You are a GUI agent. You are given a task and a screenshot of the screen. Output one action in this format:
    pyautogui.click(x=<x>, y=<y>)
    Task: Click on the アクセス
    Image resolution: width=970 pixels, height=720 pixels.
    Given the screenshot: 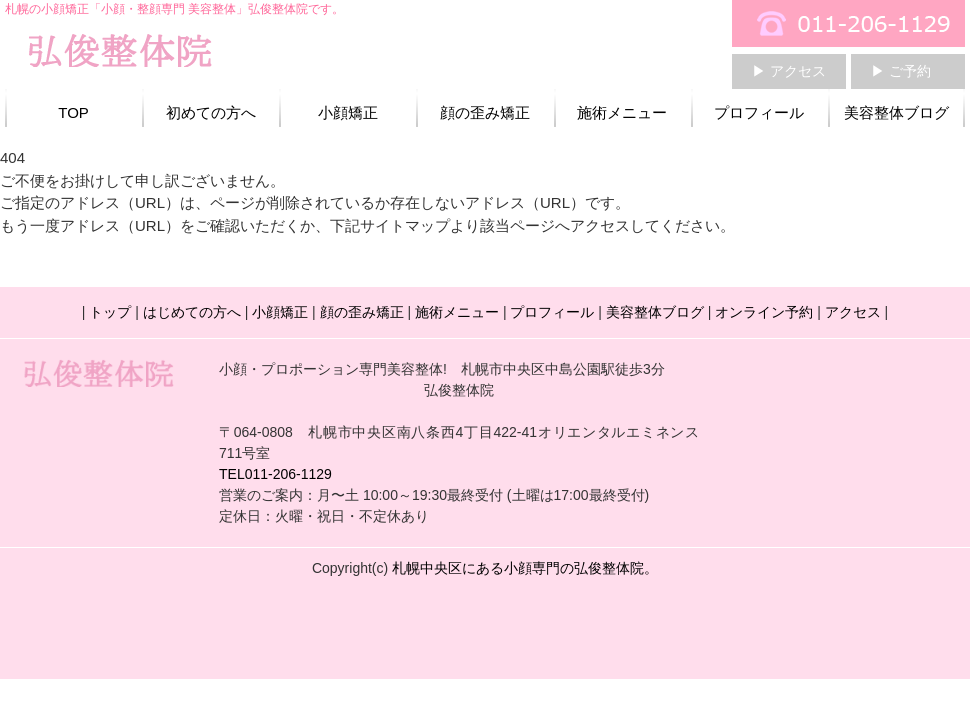 What is the action you would take?
    pyautogui.click(x=853, y=312)
    